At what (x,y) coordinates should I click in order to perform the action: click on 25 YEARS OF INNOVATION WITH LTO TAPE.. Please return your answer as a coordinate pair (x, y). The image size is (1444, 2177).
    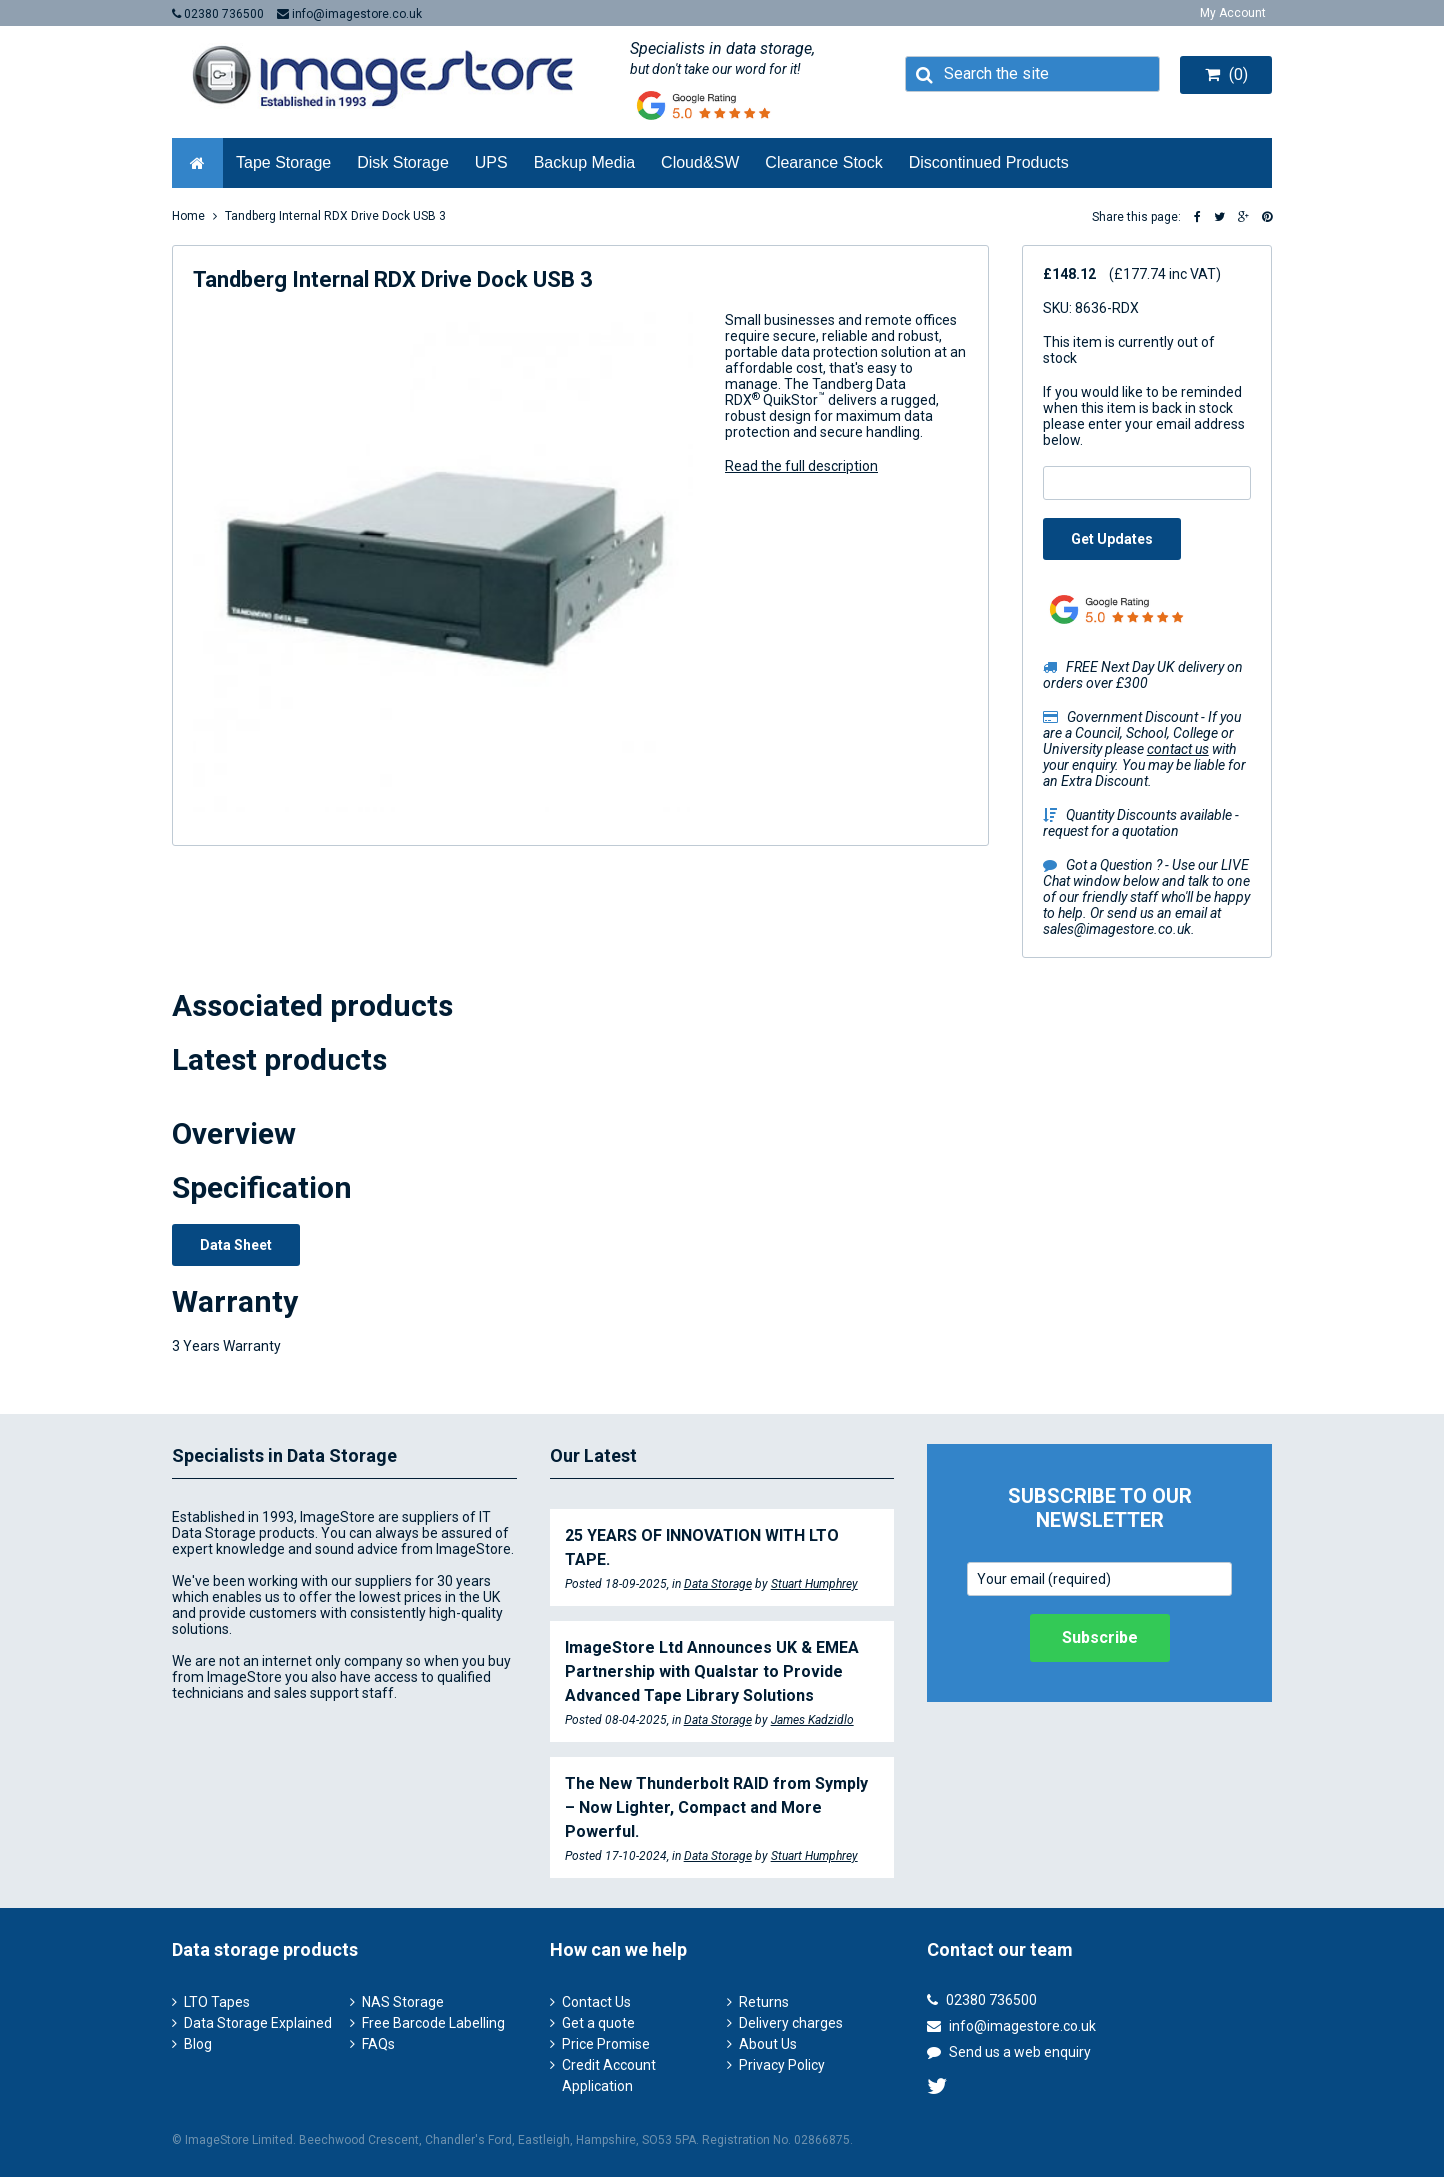
    Looking at the image, I should click on (702, 1547).